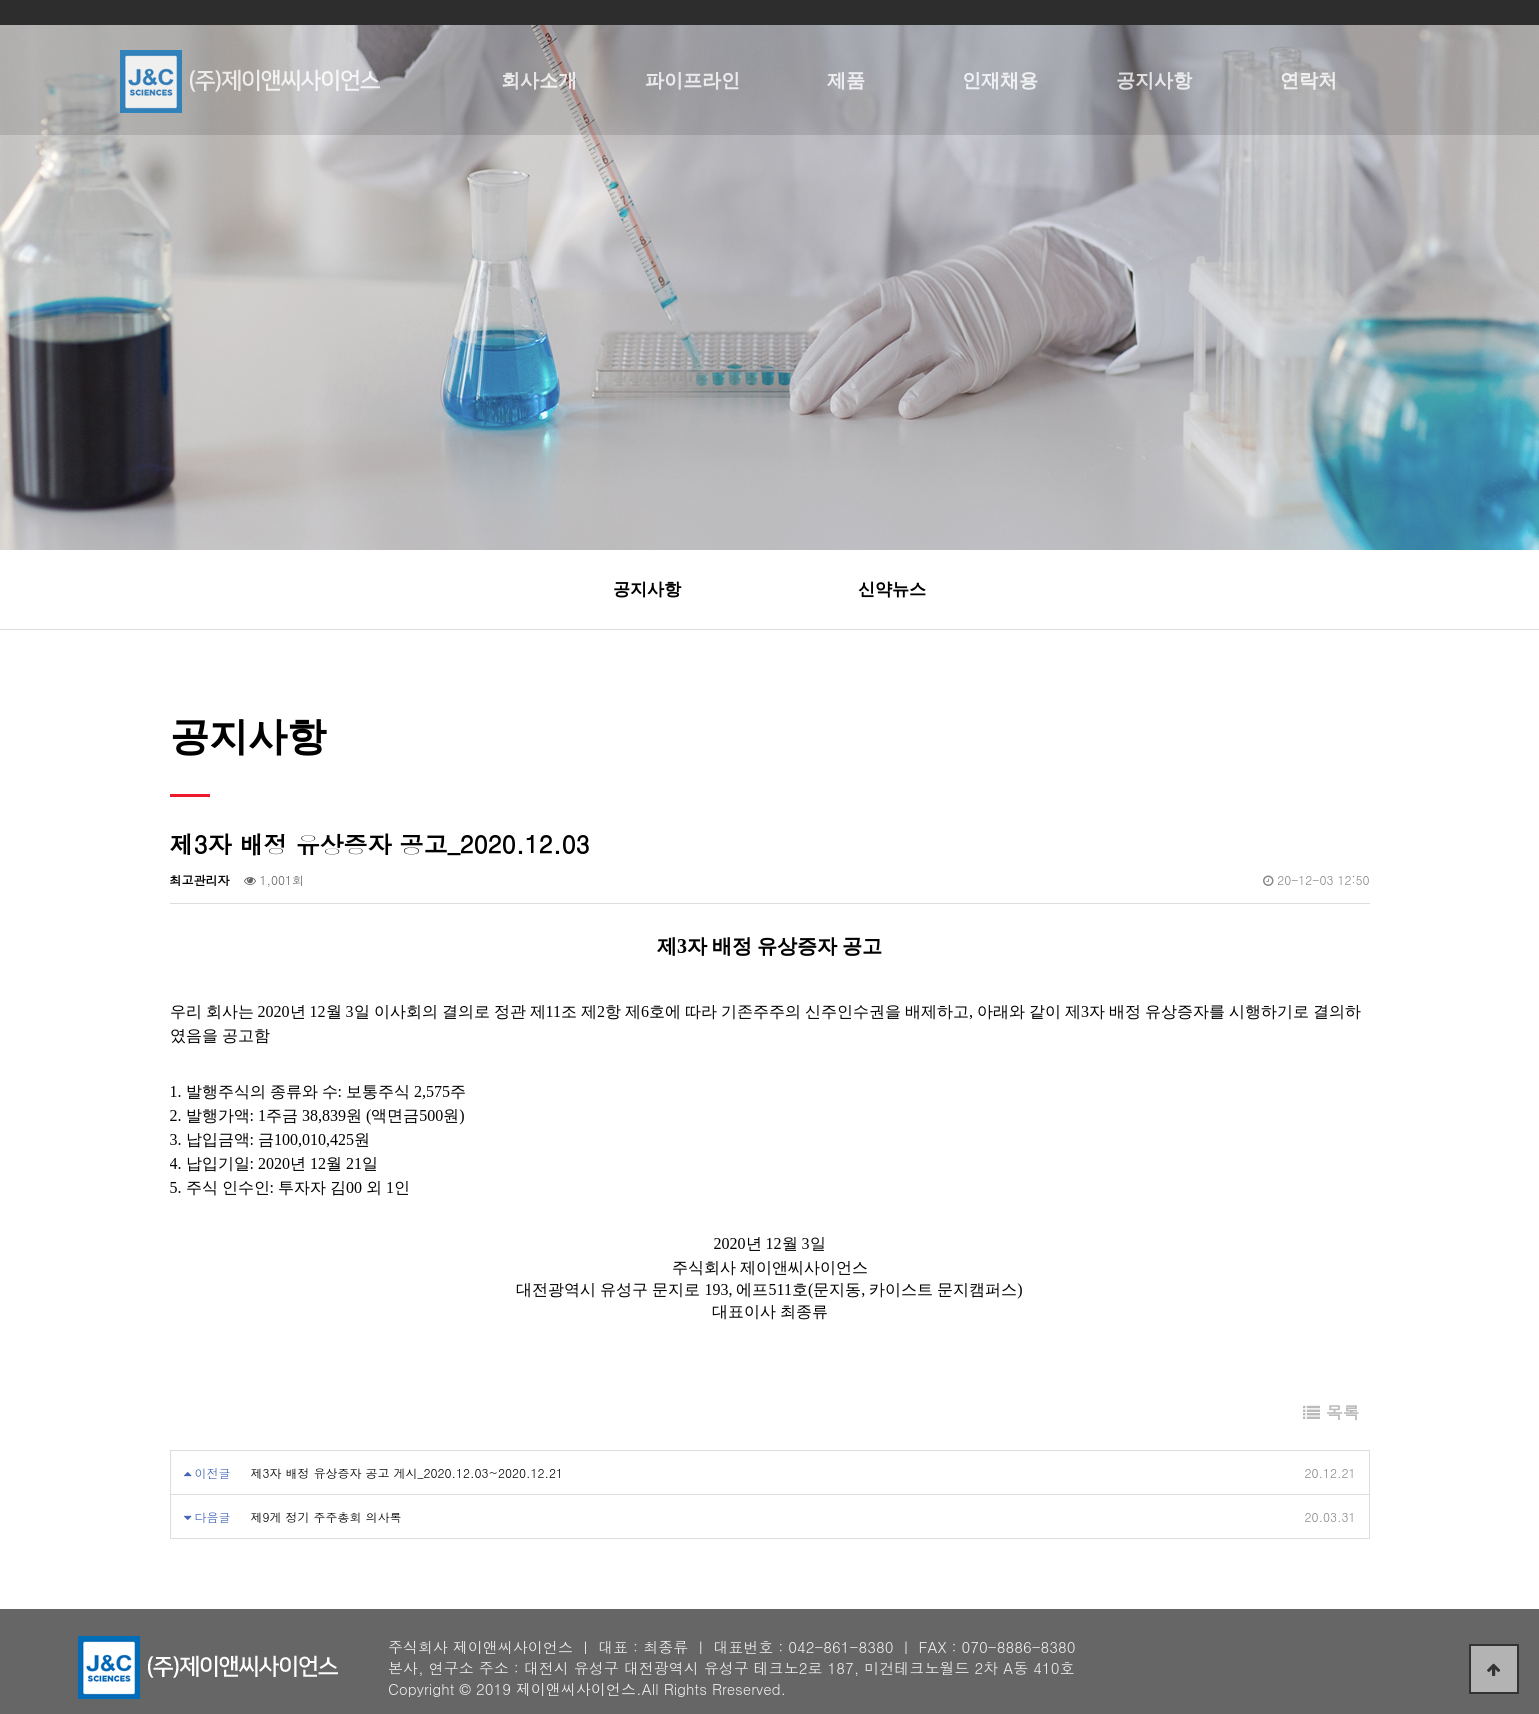 This screenshot has height=1714, width=1539. I want to click on 제3자 배정 유상증자 공고 게시_2020.12.03~2020.12.21, so click(407, 1472).